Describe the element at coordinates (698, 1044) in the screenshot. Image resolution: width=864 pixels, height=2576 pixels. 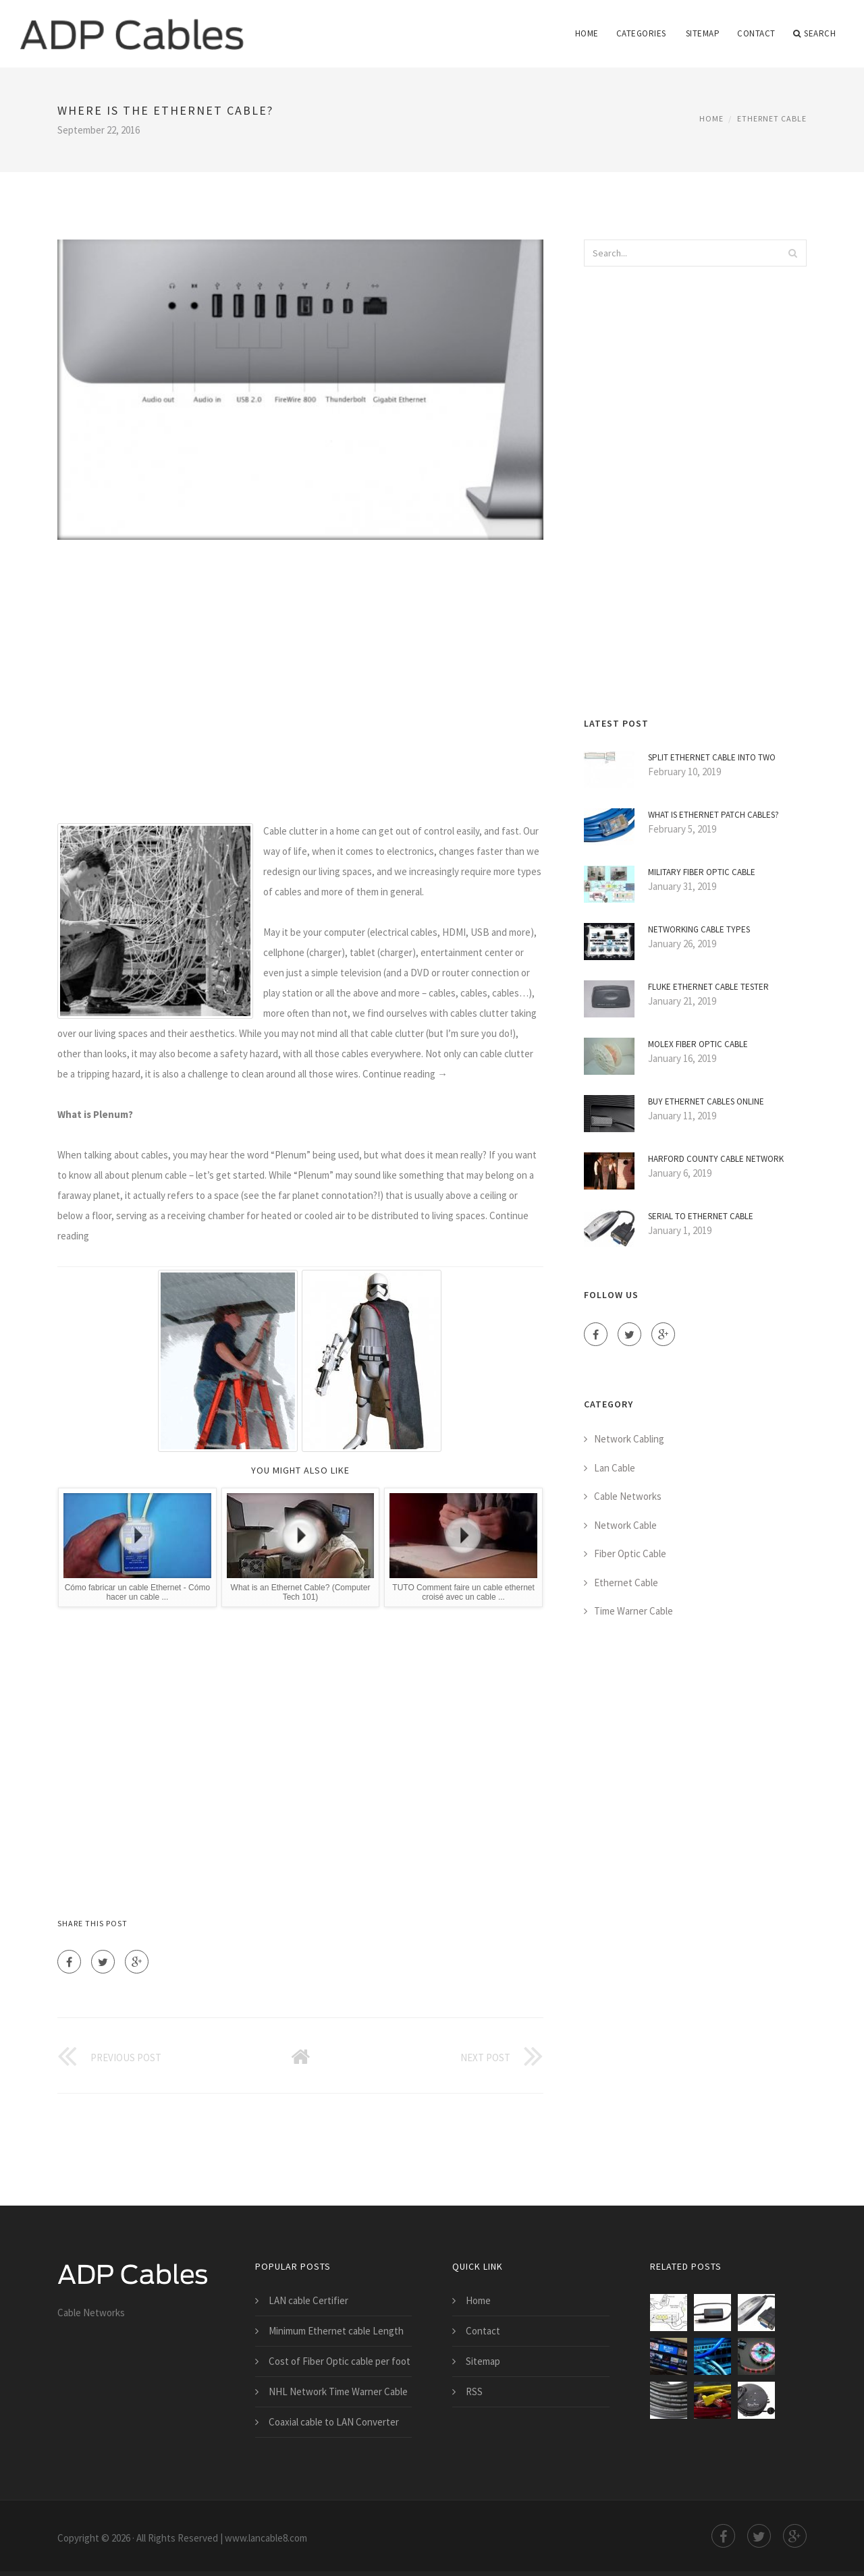
I see `Molex Fiber Optic cable` at that location.